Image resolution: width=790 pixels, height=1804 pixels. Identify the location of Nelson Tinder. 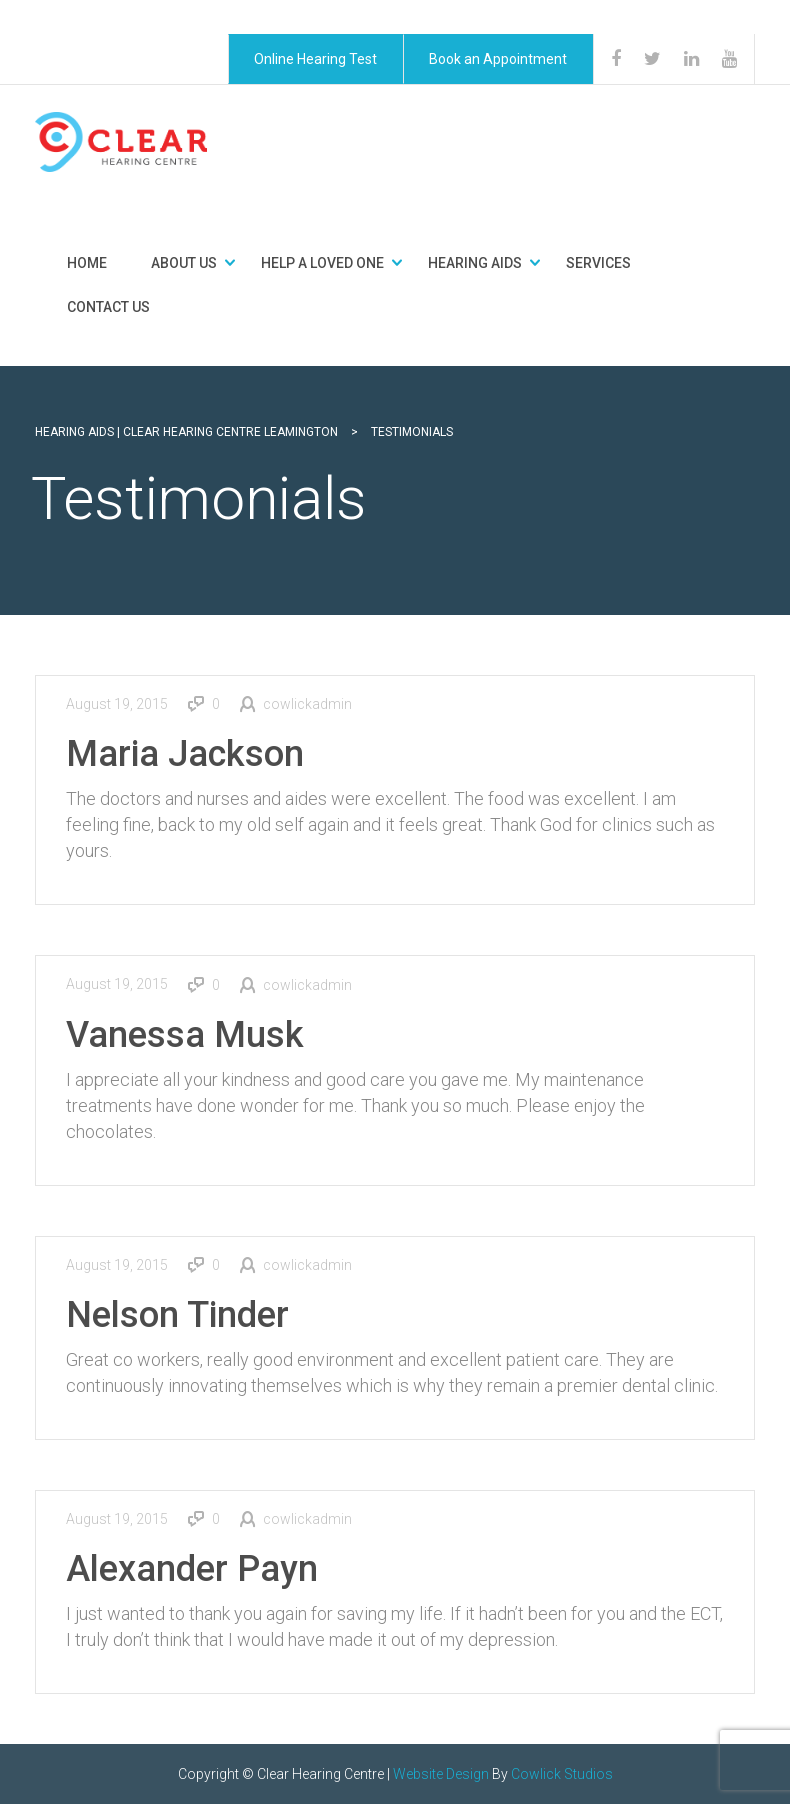
(177, 1315).